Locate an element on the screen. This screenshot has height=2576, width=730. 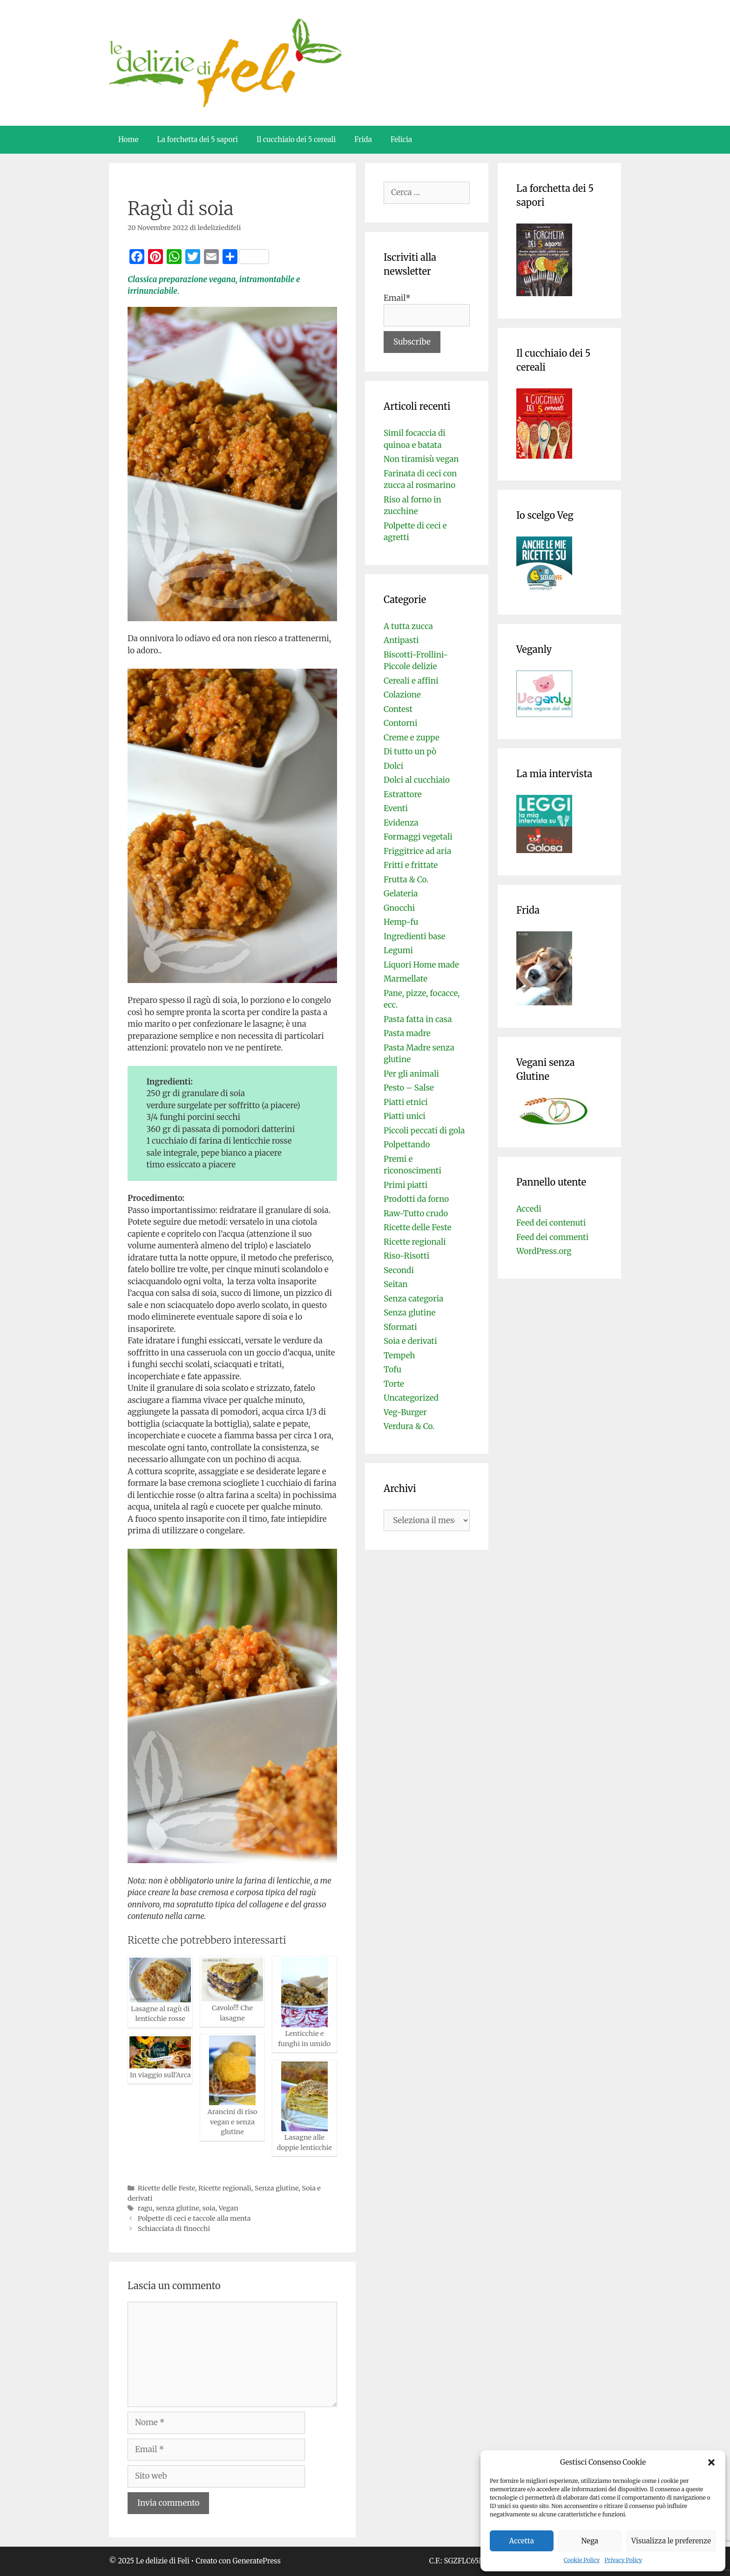
Marmellate is located at coordinates (405, 979).